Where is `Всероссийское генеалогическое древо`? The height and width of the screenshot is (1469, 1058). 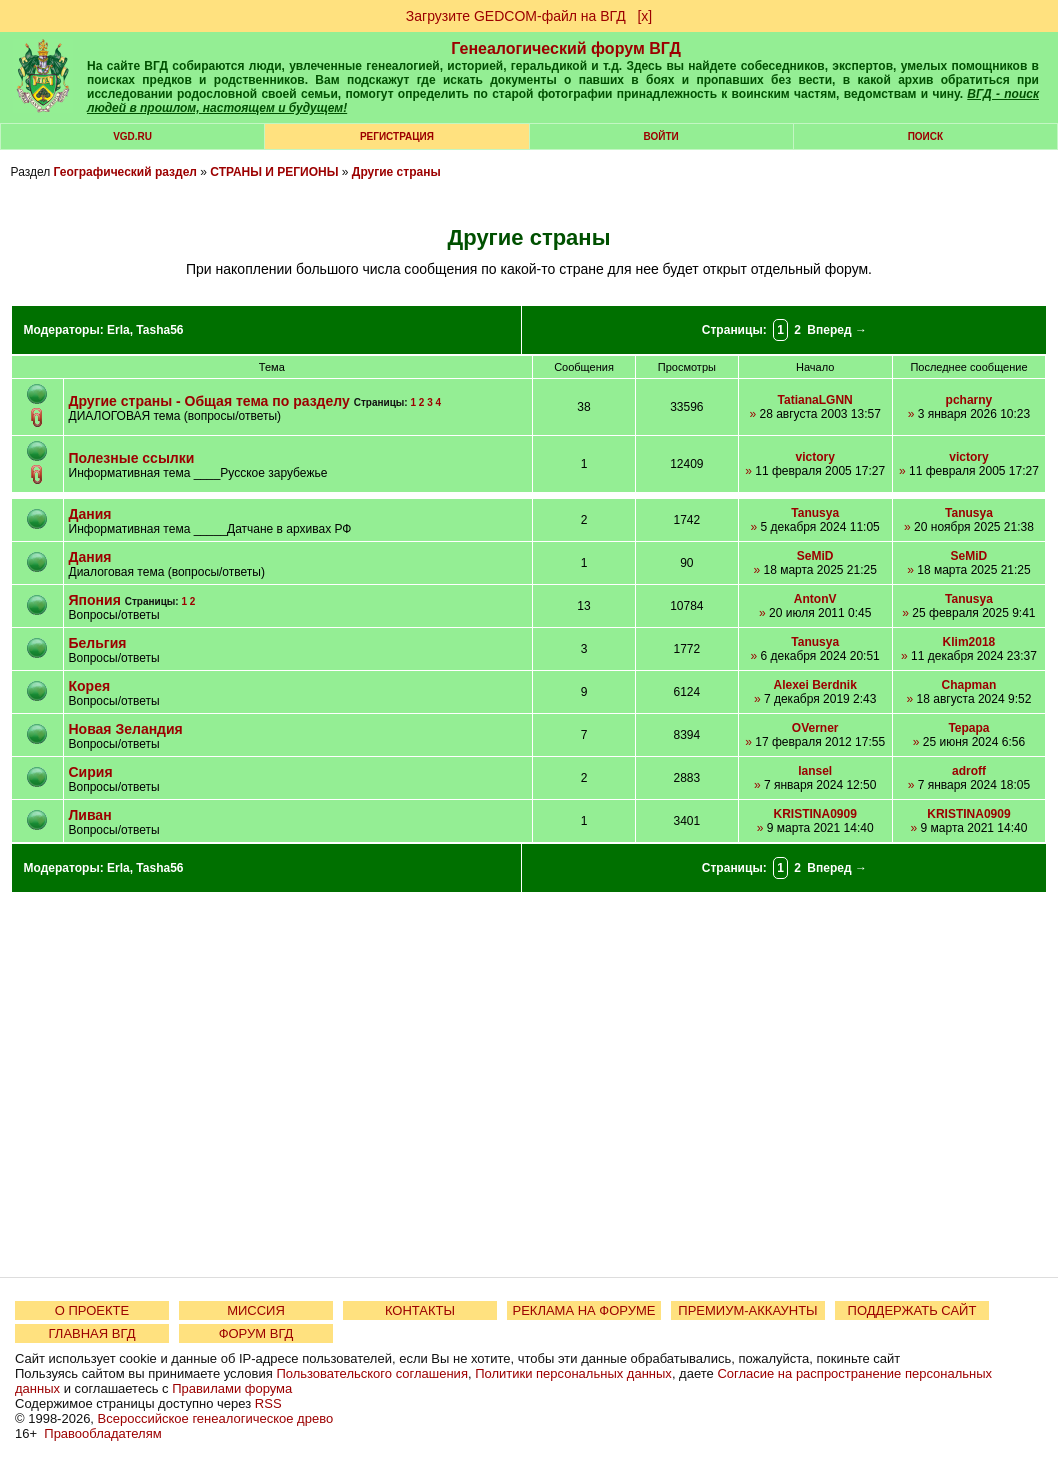
Всероссийское генеалогическое древо is located at coordinates (216, 1418).